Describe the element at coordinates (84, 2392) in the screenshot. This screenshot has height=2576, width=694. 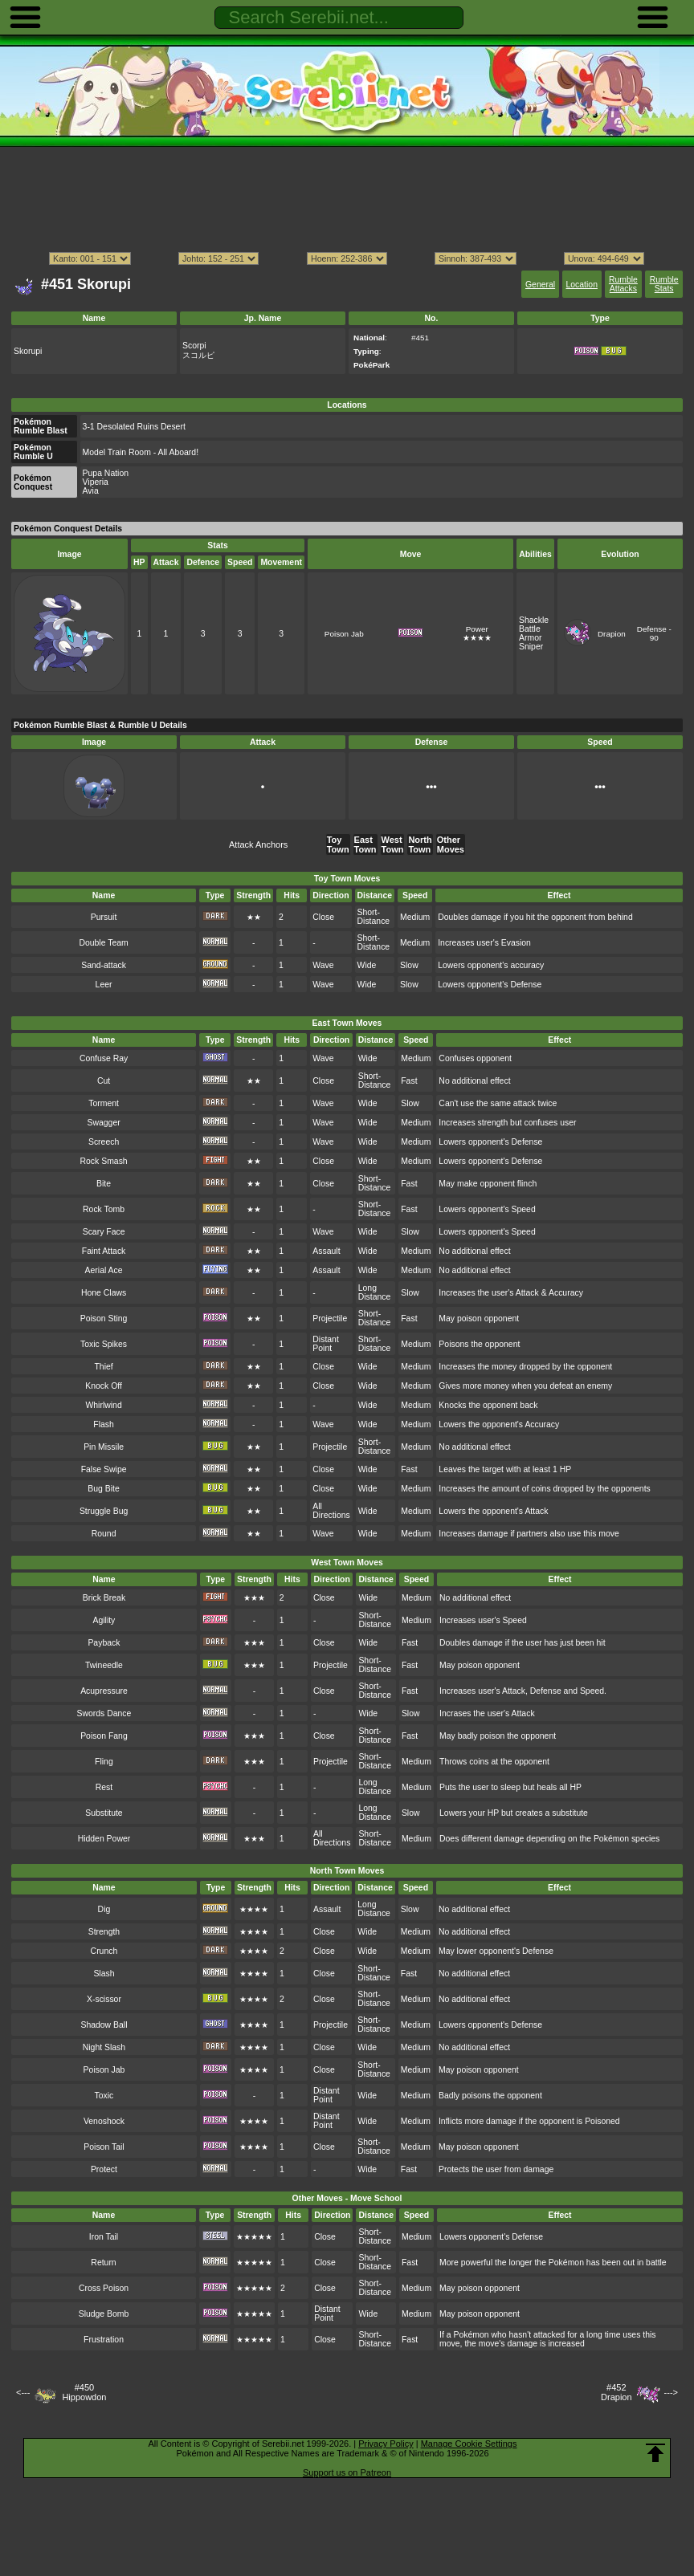
I see `#450Hippowdon` at that location.